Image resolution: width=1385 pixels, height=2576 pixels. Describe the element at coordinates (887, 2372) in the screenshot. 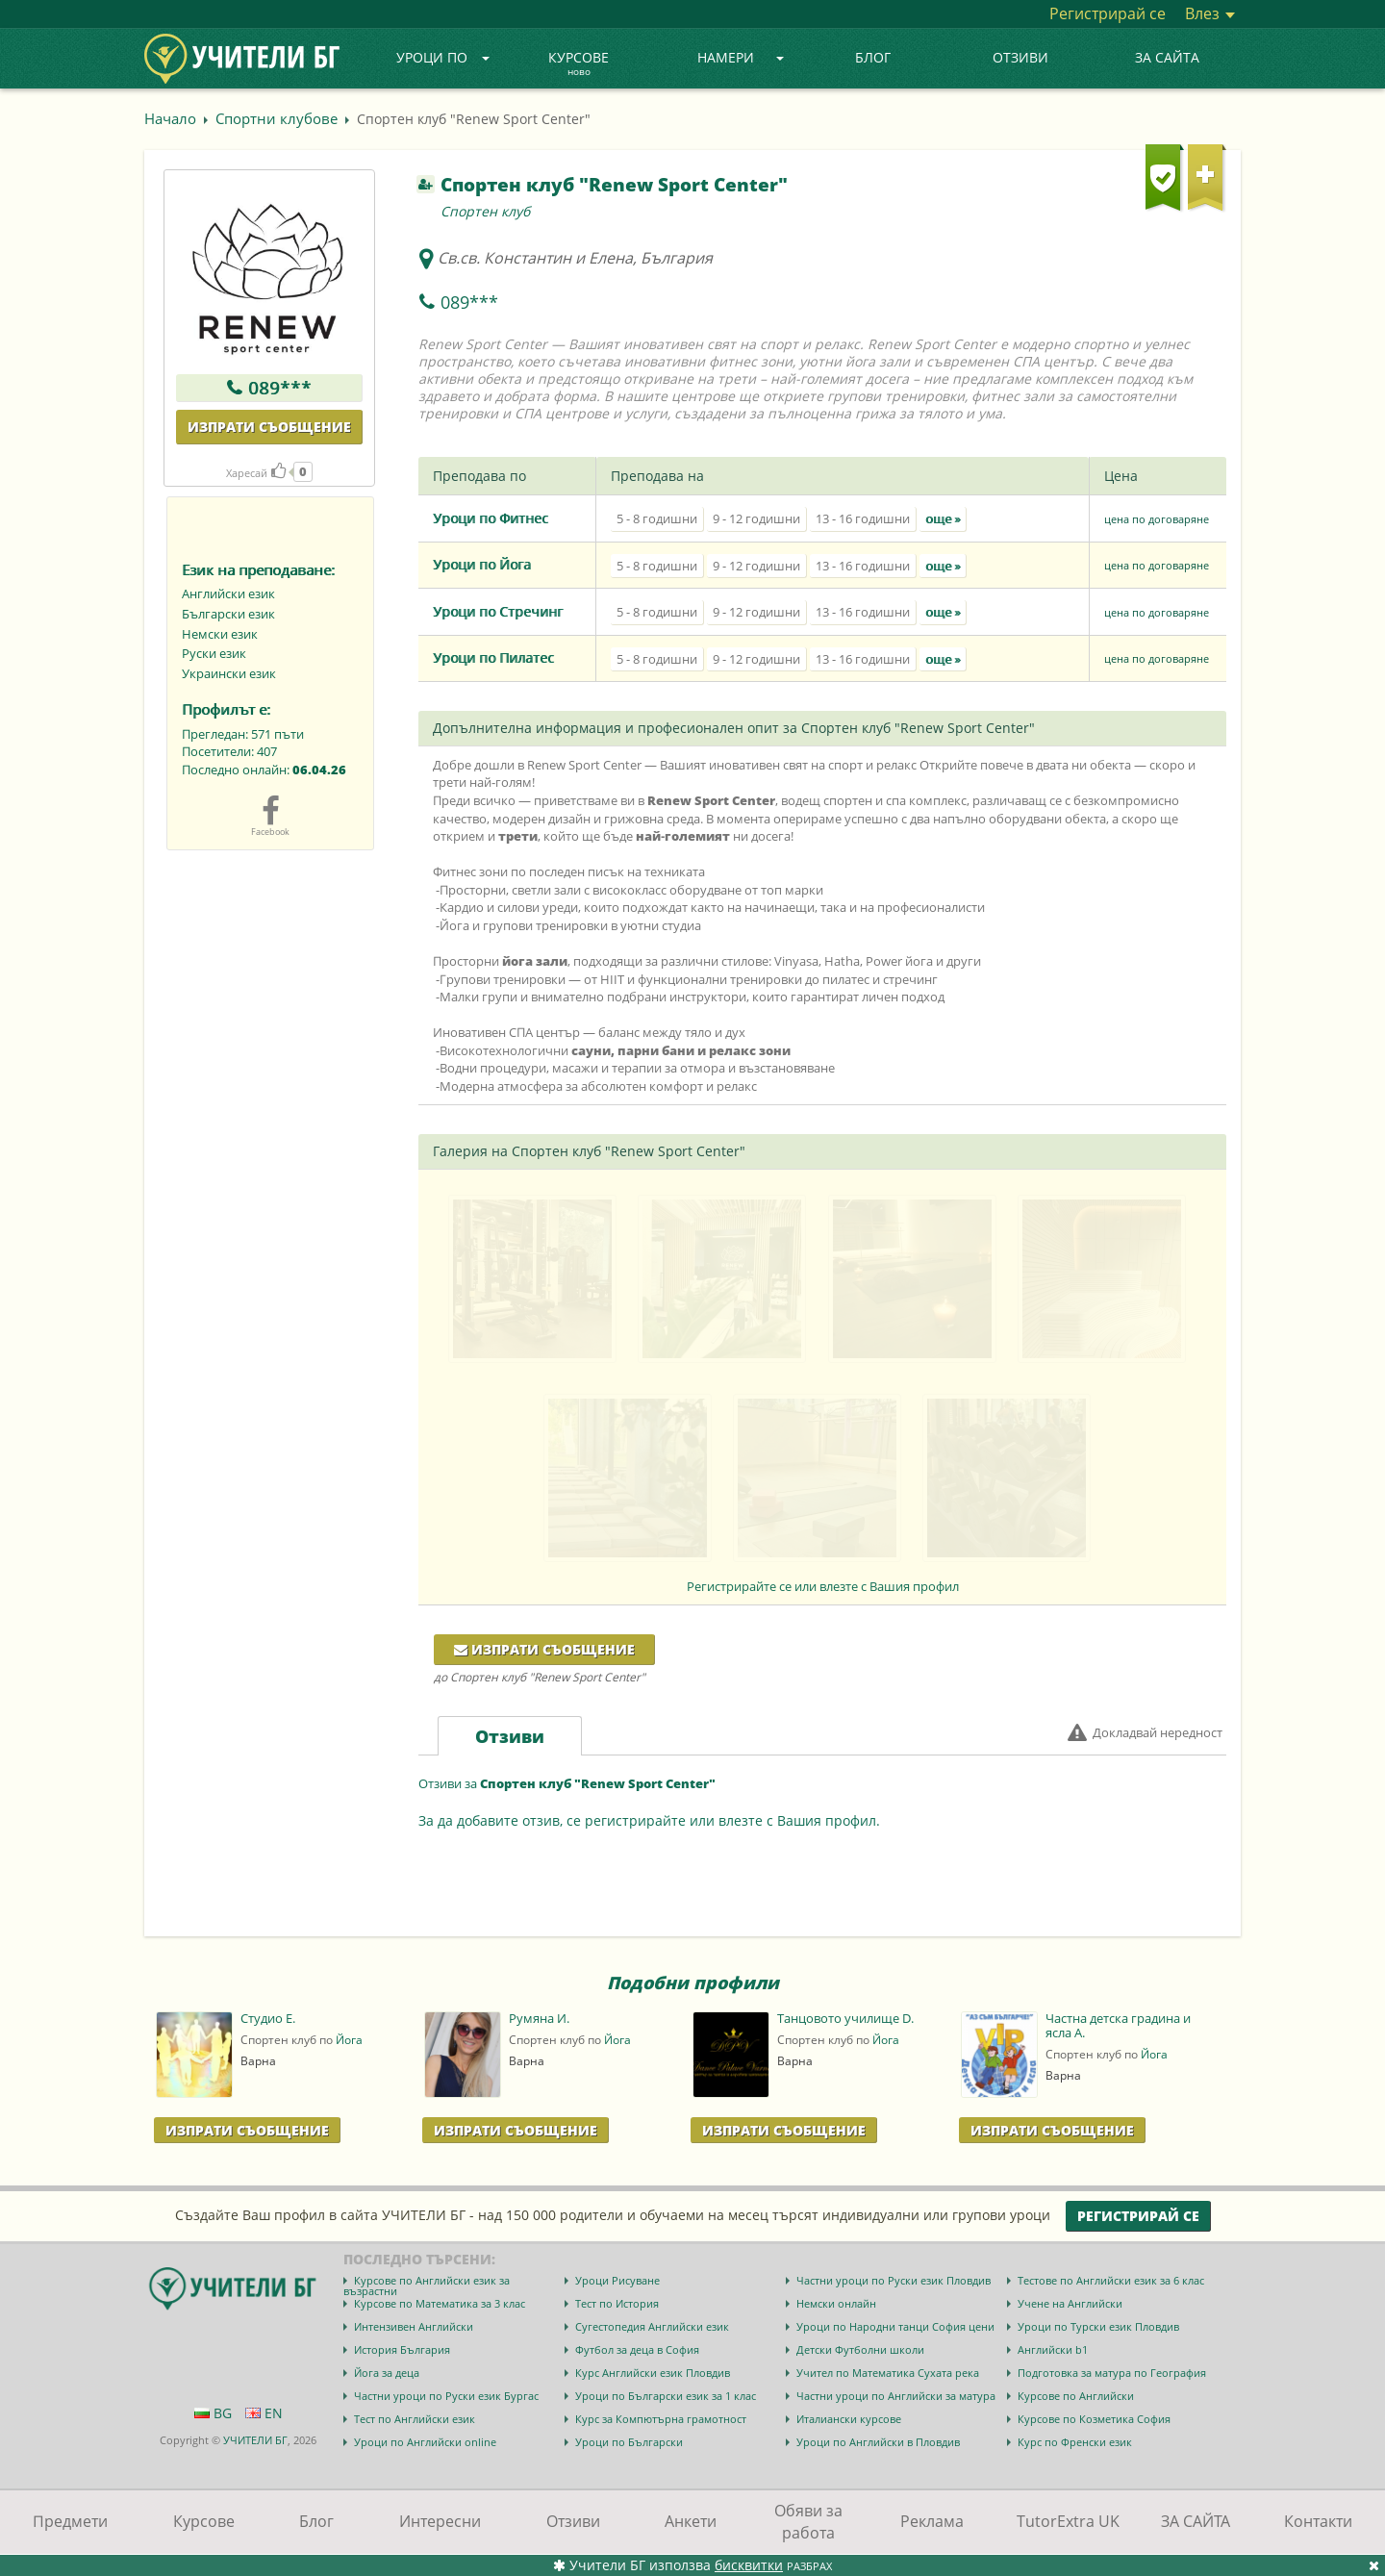

I see `Учител по Математика Сухата река` at that location.